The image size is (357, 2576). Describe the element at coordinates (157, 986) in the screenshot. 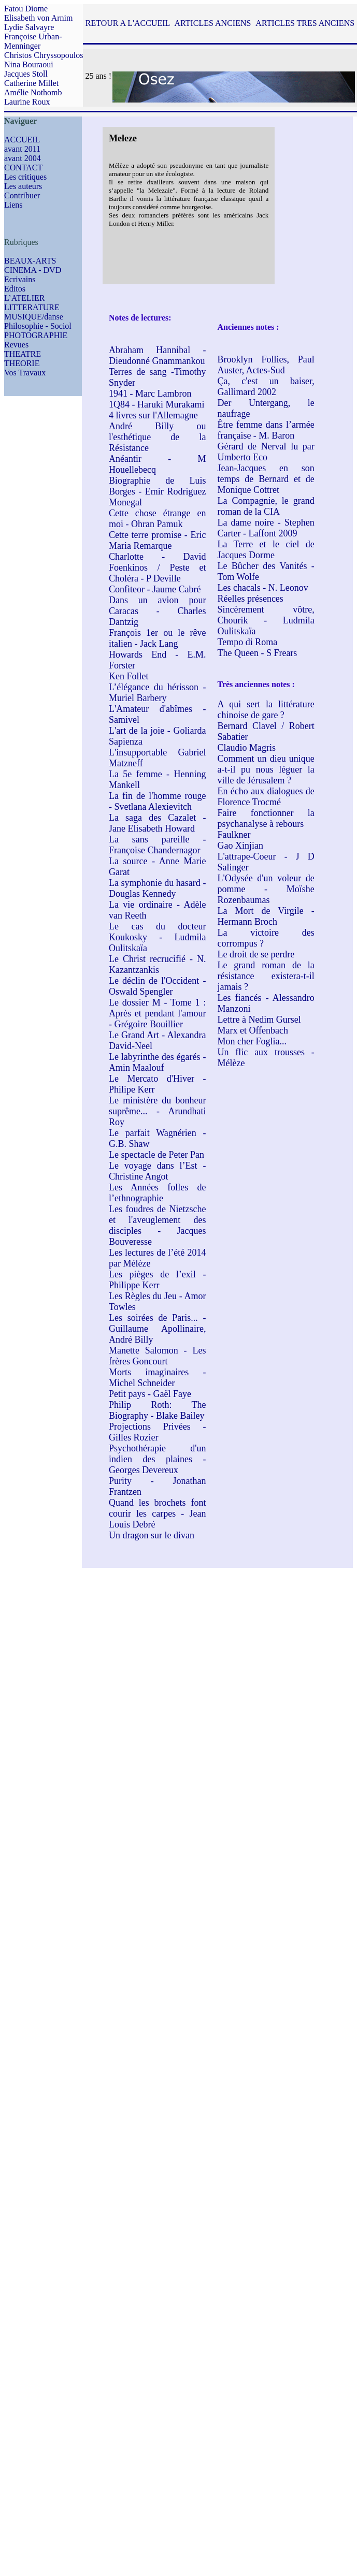

I see `Le déclin de l'Occident - Oswald Spengler` at that location.